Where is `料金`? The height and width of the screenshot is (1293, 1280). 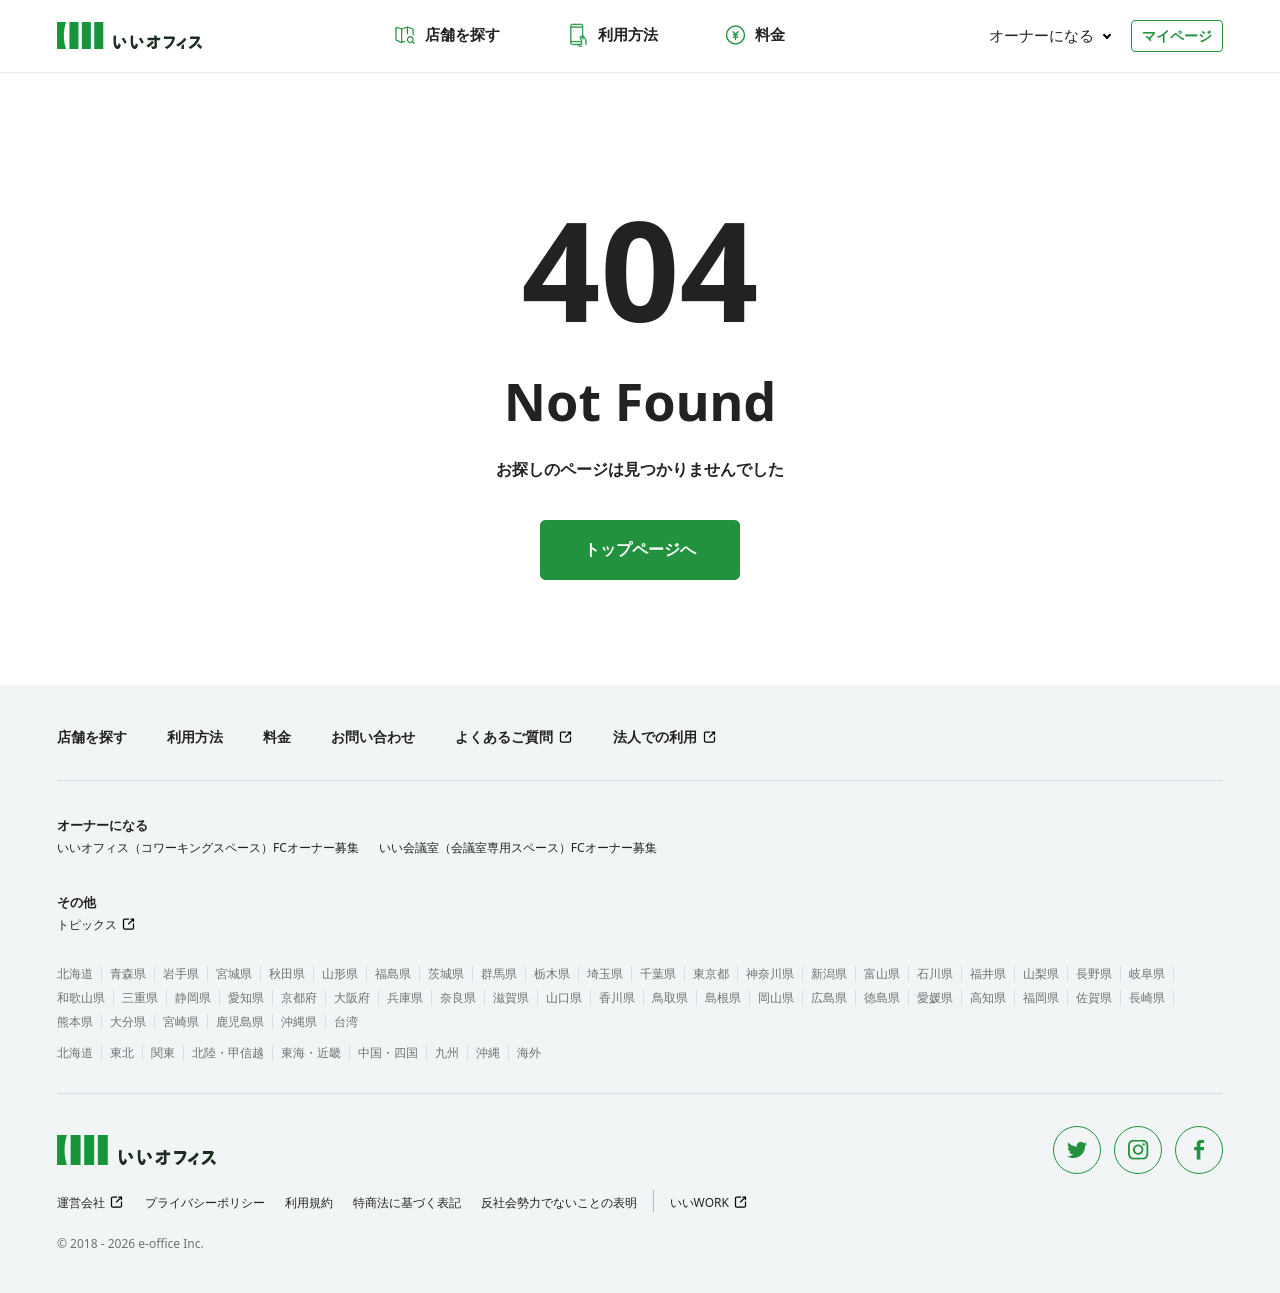 料金 is located at coordinates (754, 35).